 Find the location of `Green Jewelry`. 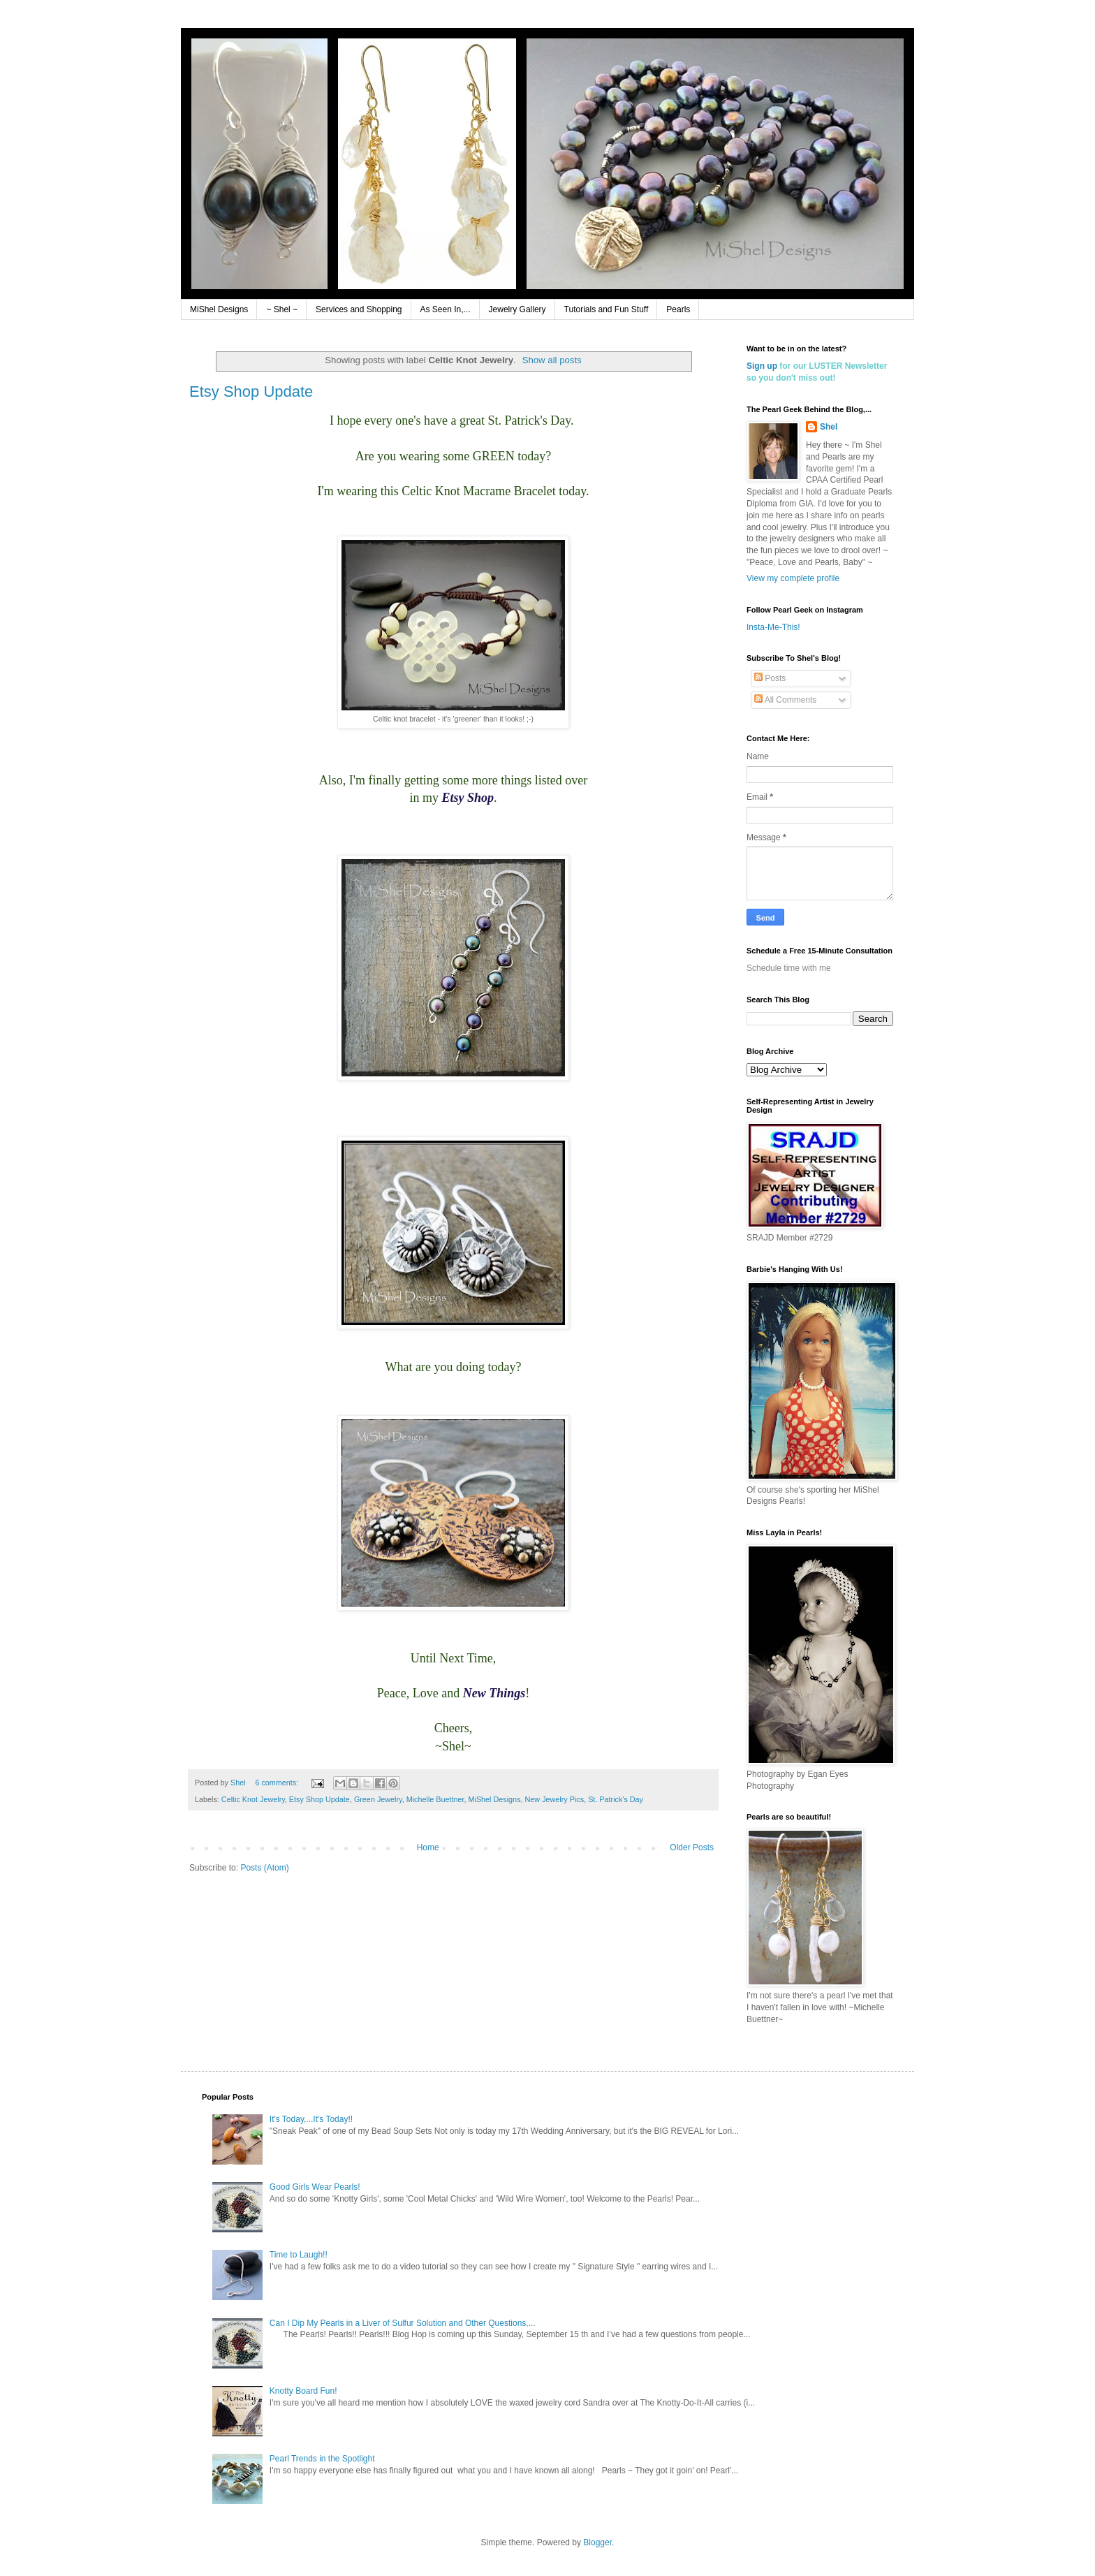

Green Jewelry is located at coordinates (378, 1799).